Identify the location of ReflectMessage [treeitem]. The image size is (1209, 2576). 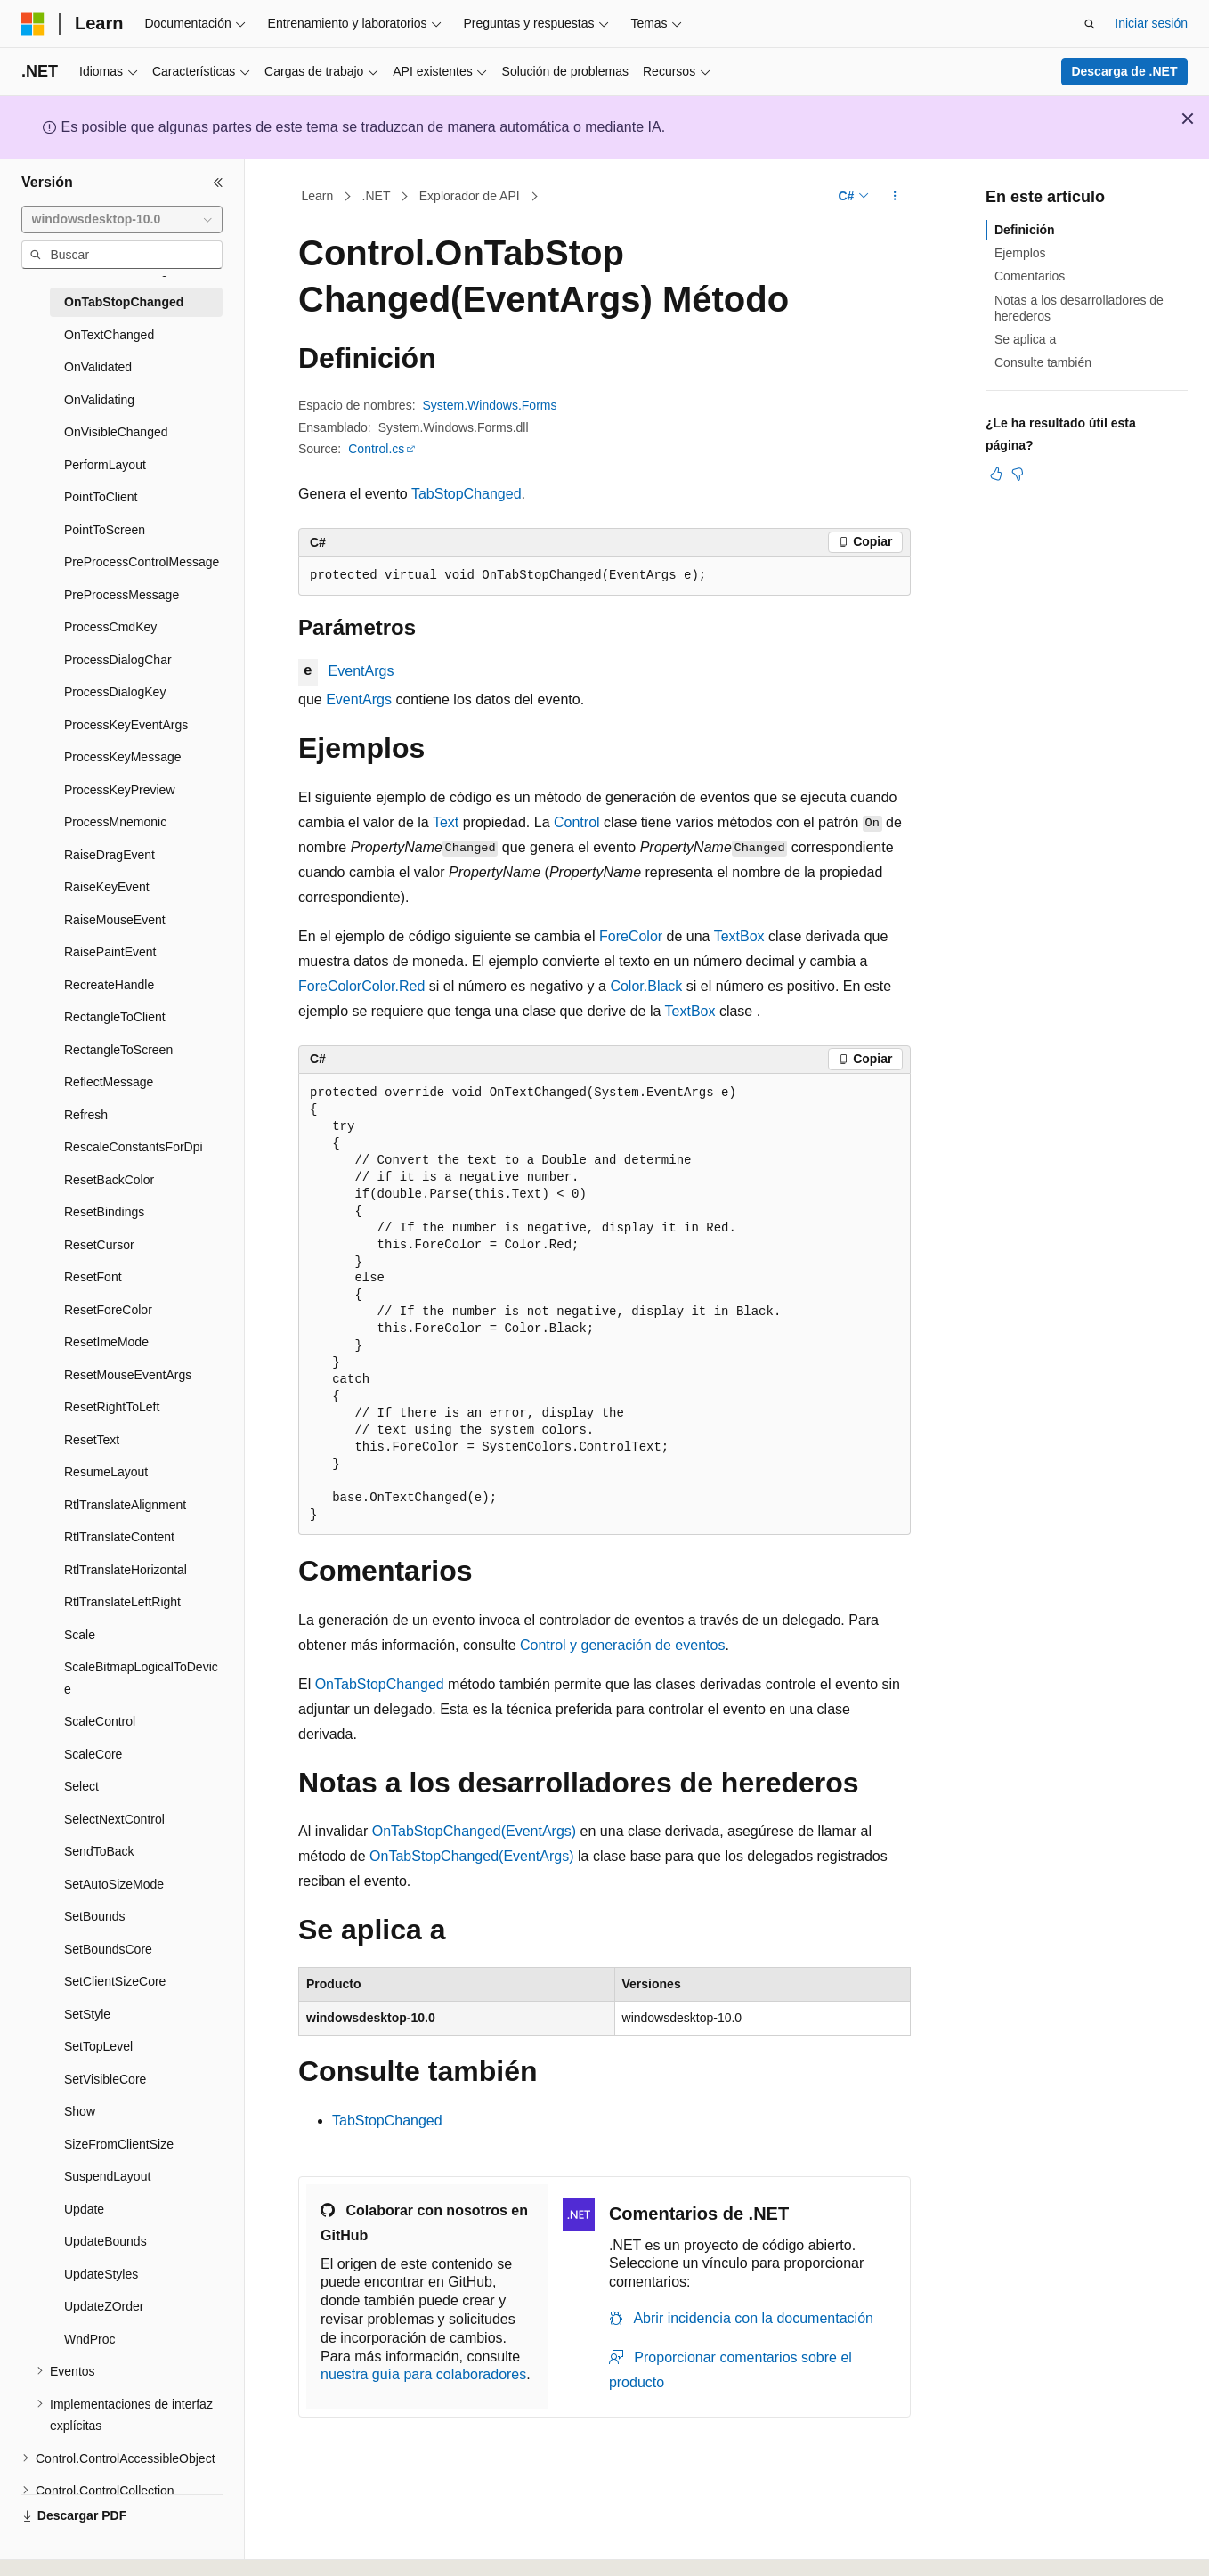
(108, 1082).